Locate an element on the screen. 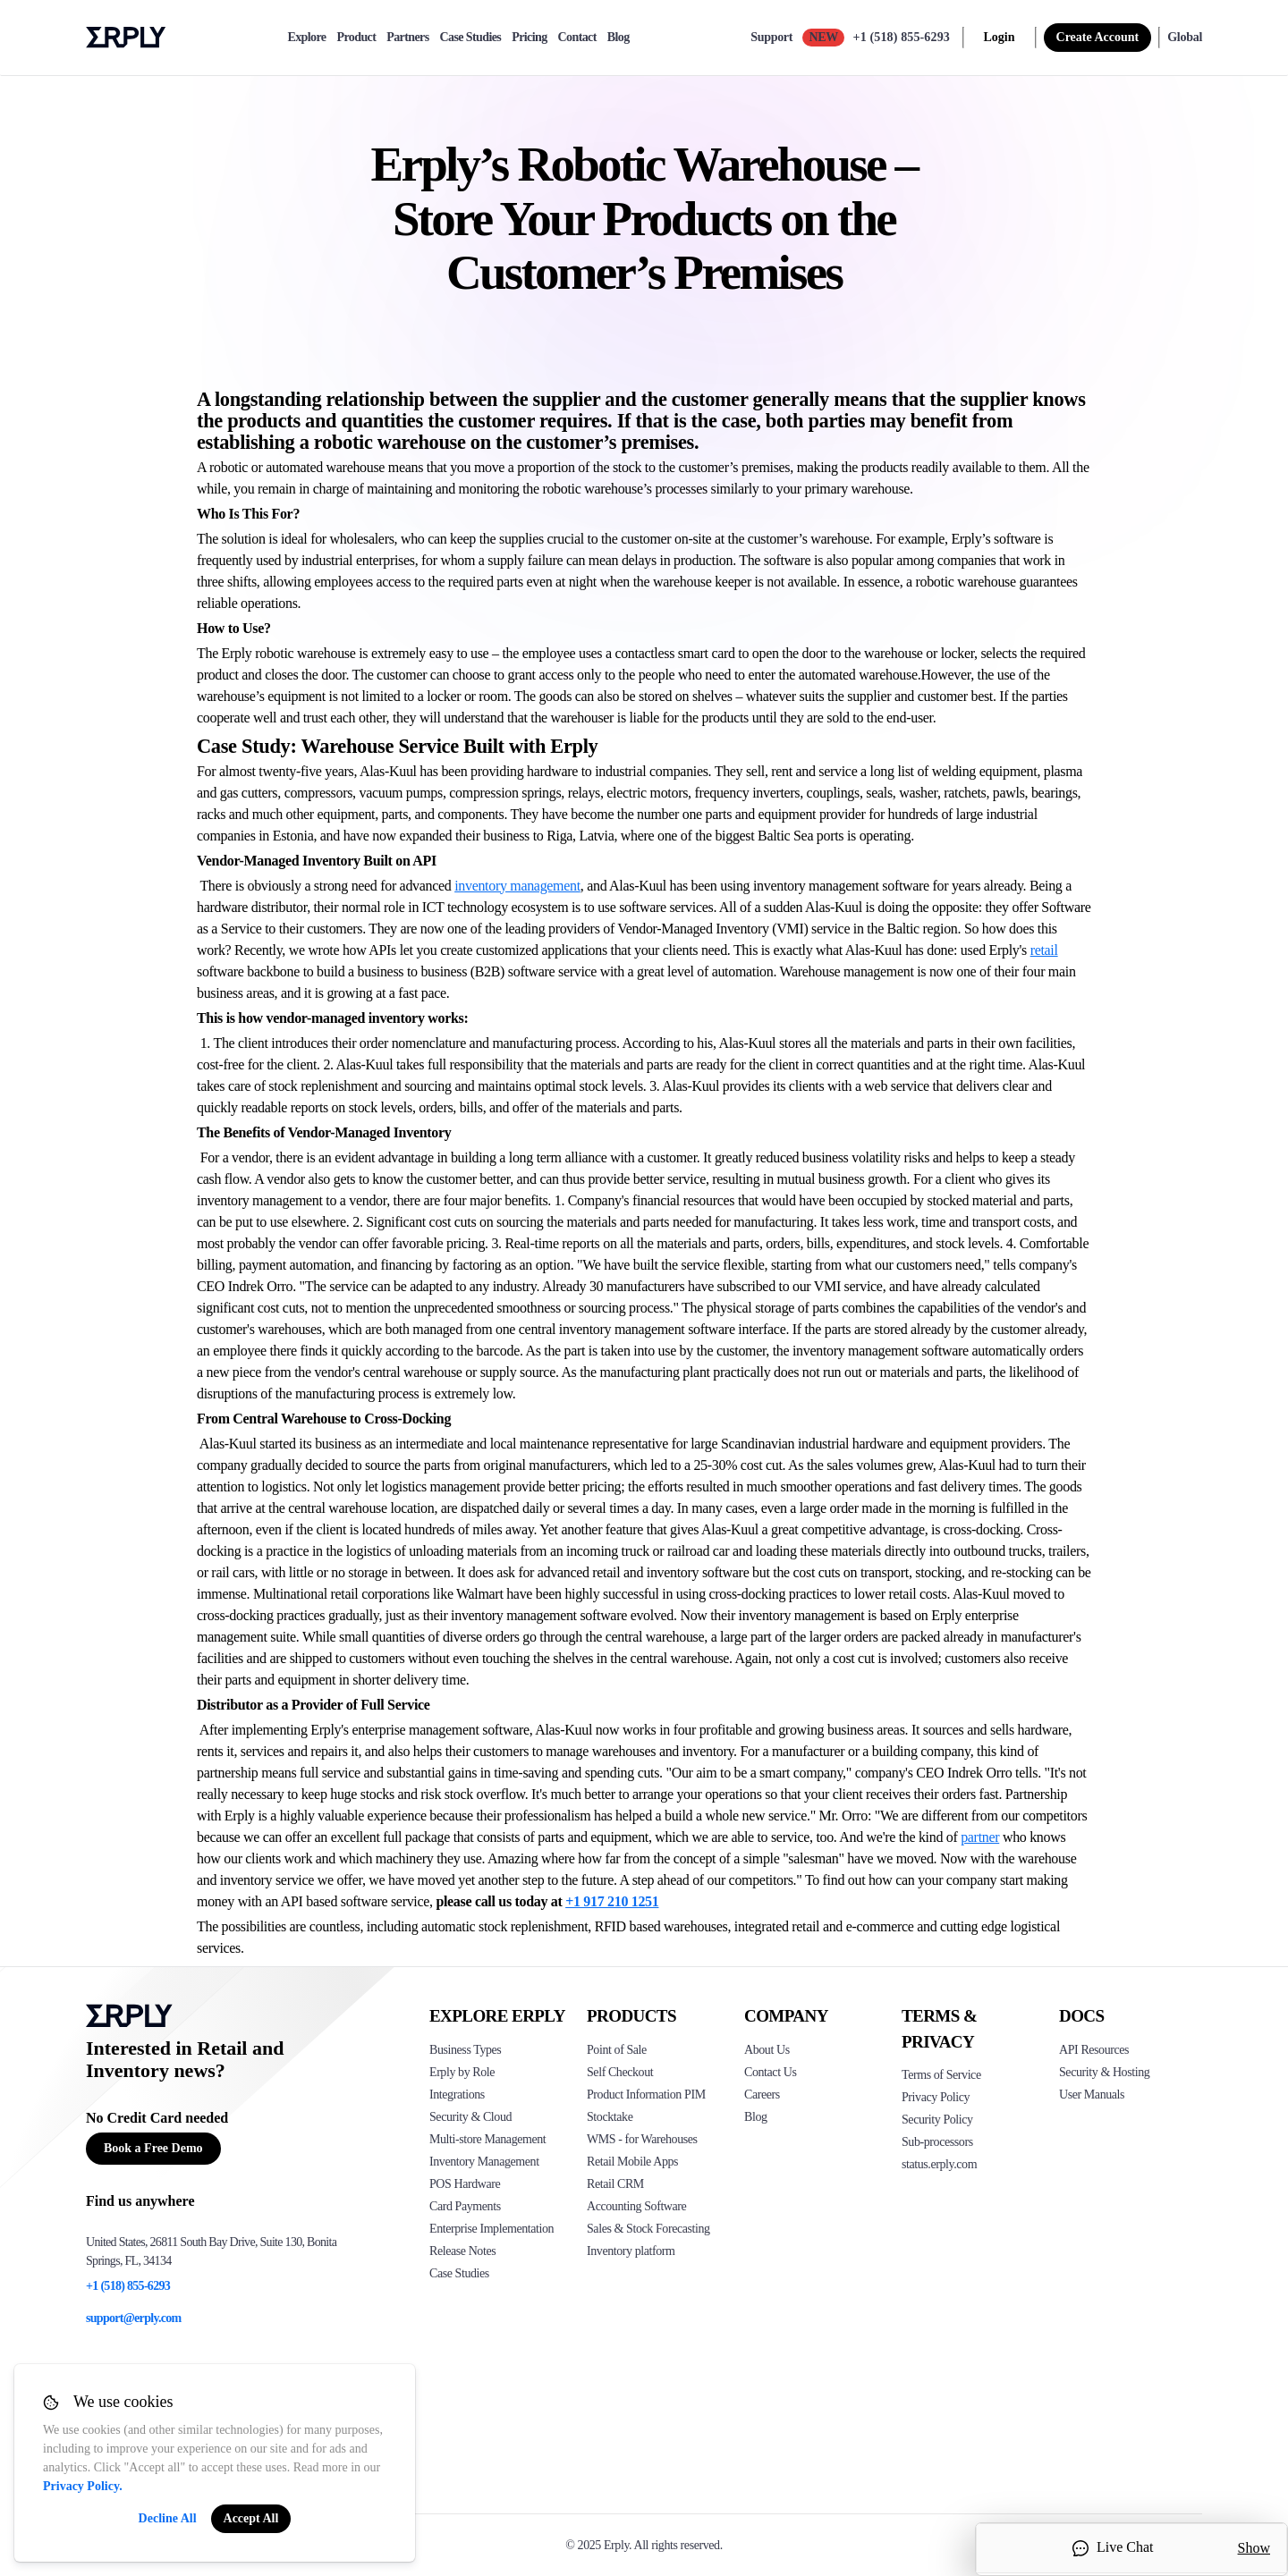 This screenshot has height=2576, width=1288. Erply by Role [Click to see Erply by roles] is located at coordinates (462, 2072).